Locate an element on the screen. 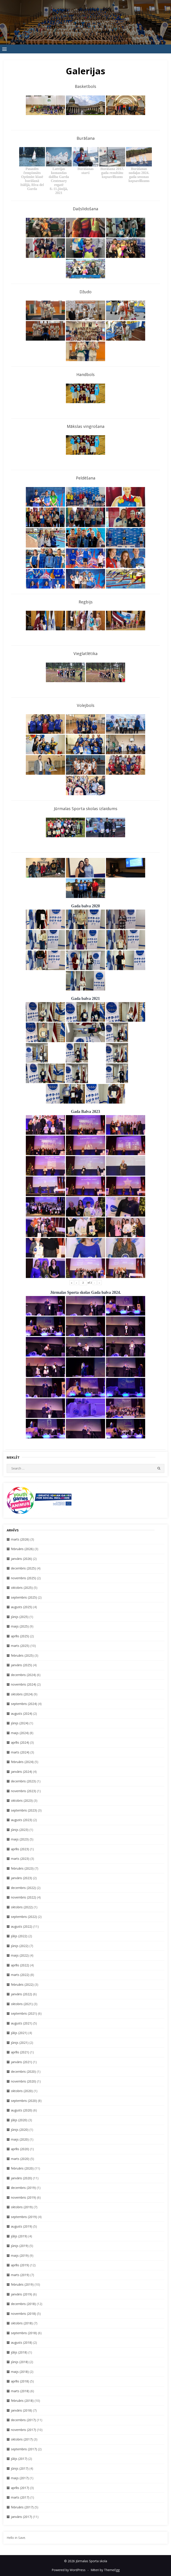 Image resolution: width=171 pixels, height=2576 pixels. aprīlis (2023) is located at coordinates (20, 1849).